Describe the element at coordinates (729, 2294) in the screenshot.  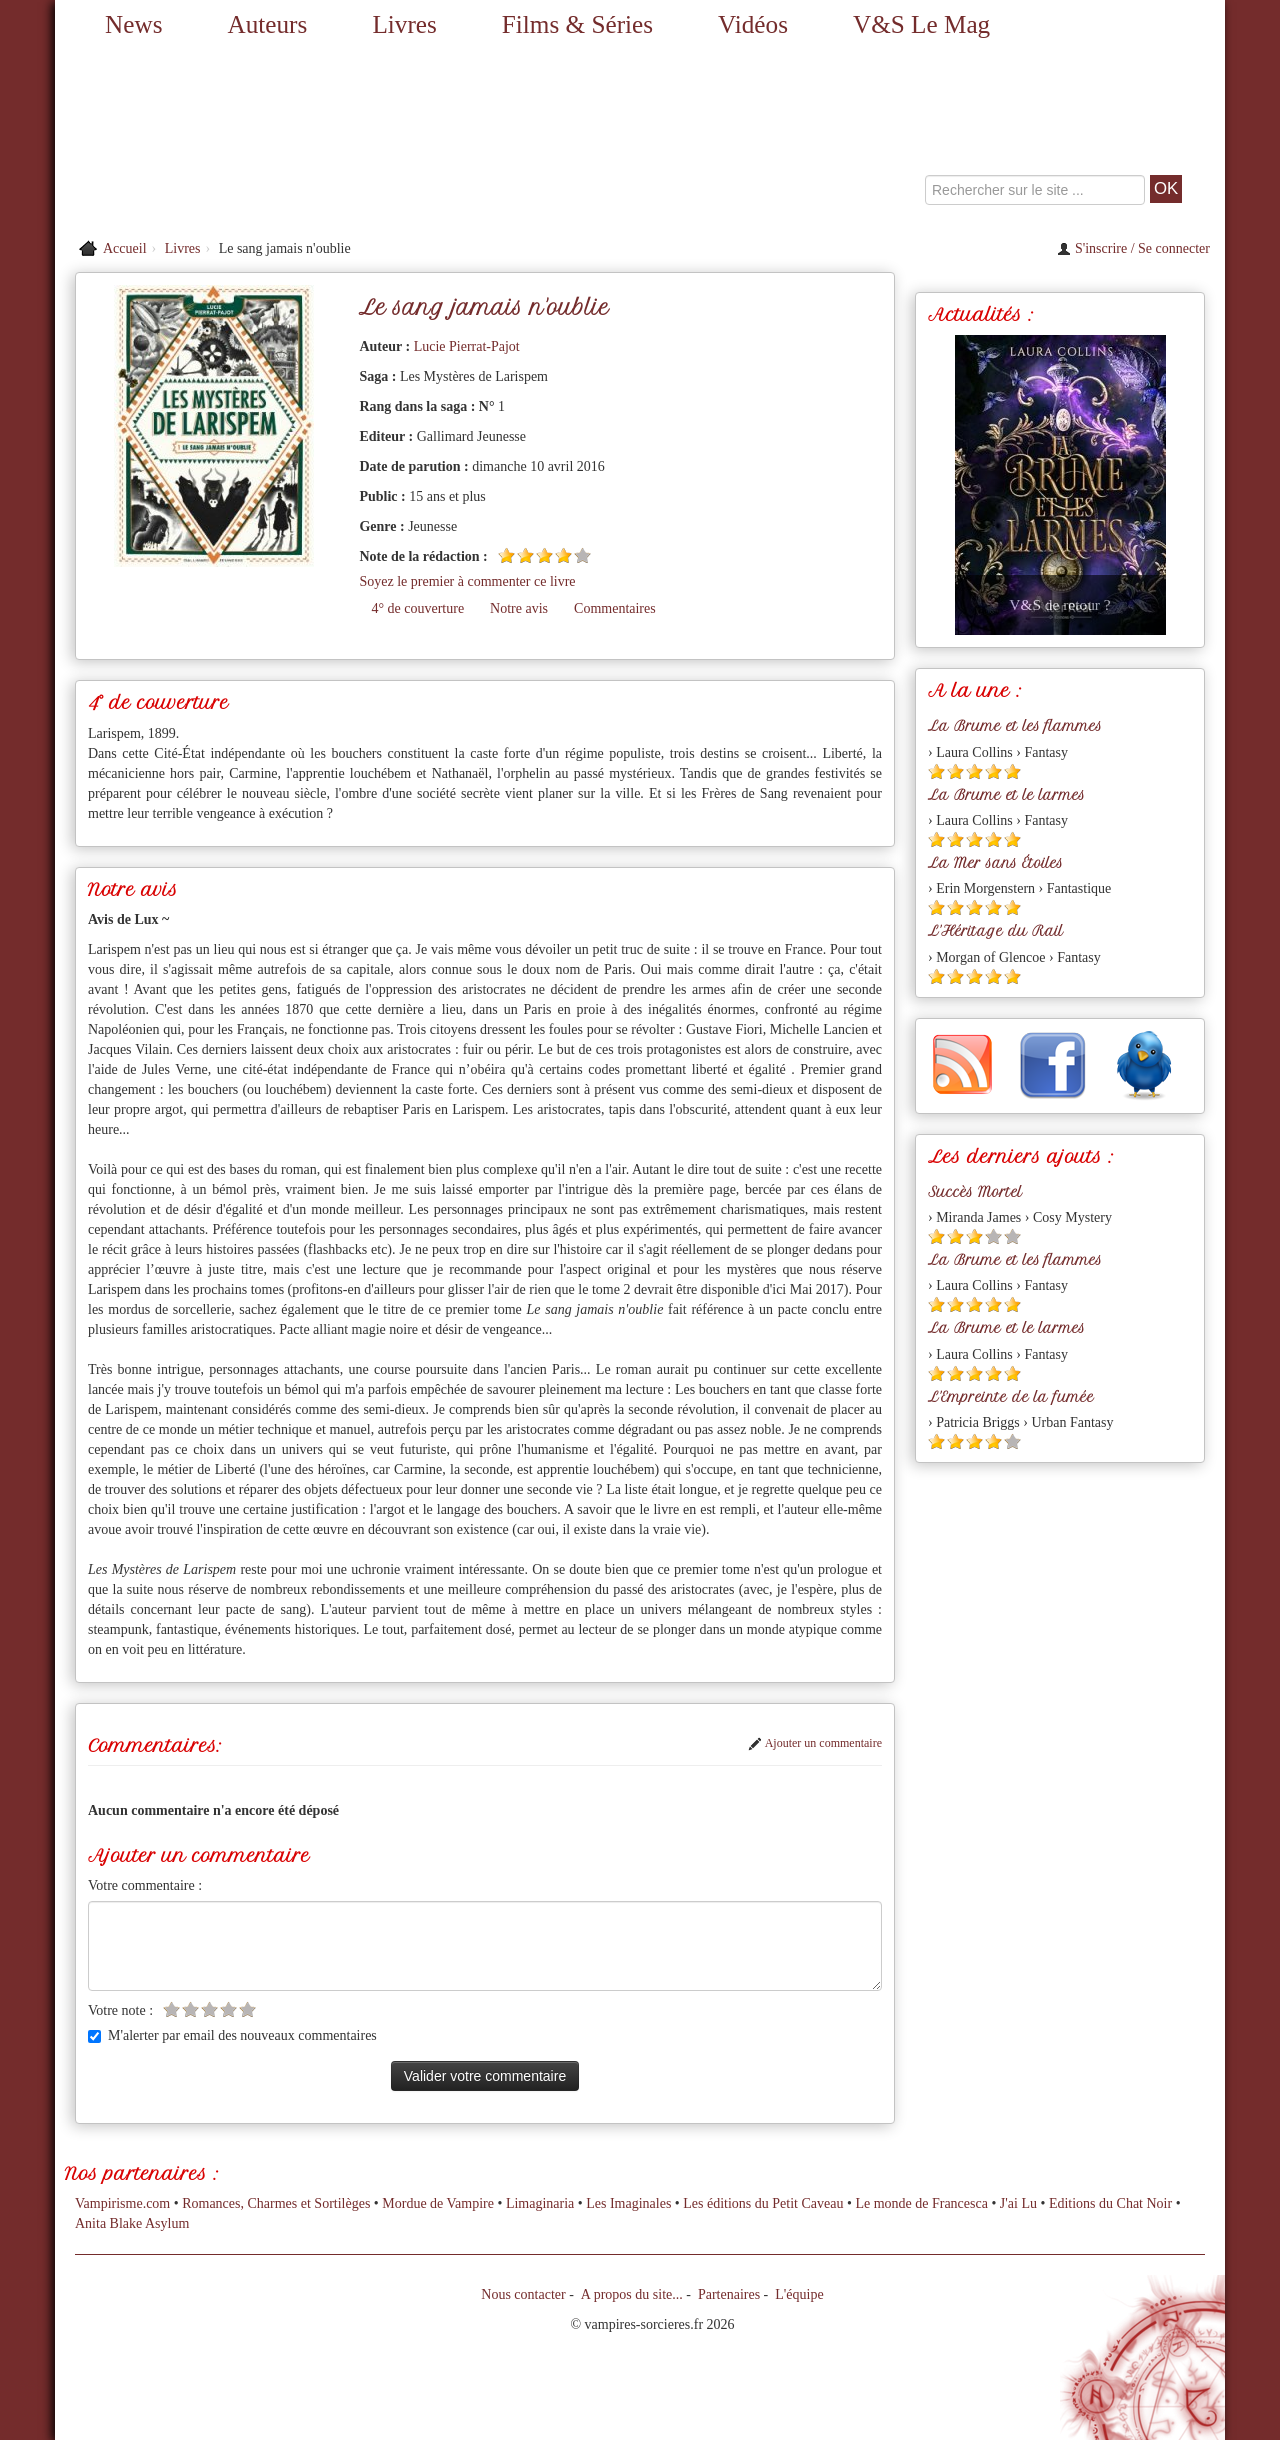
I see `Partenaires` at that location.